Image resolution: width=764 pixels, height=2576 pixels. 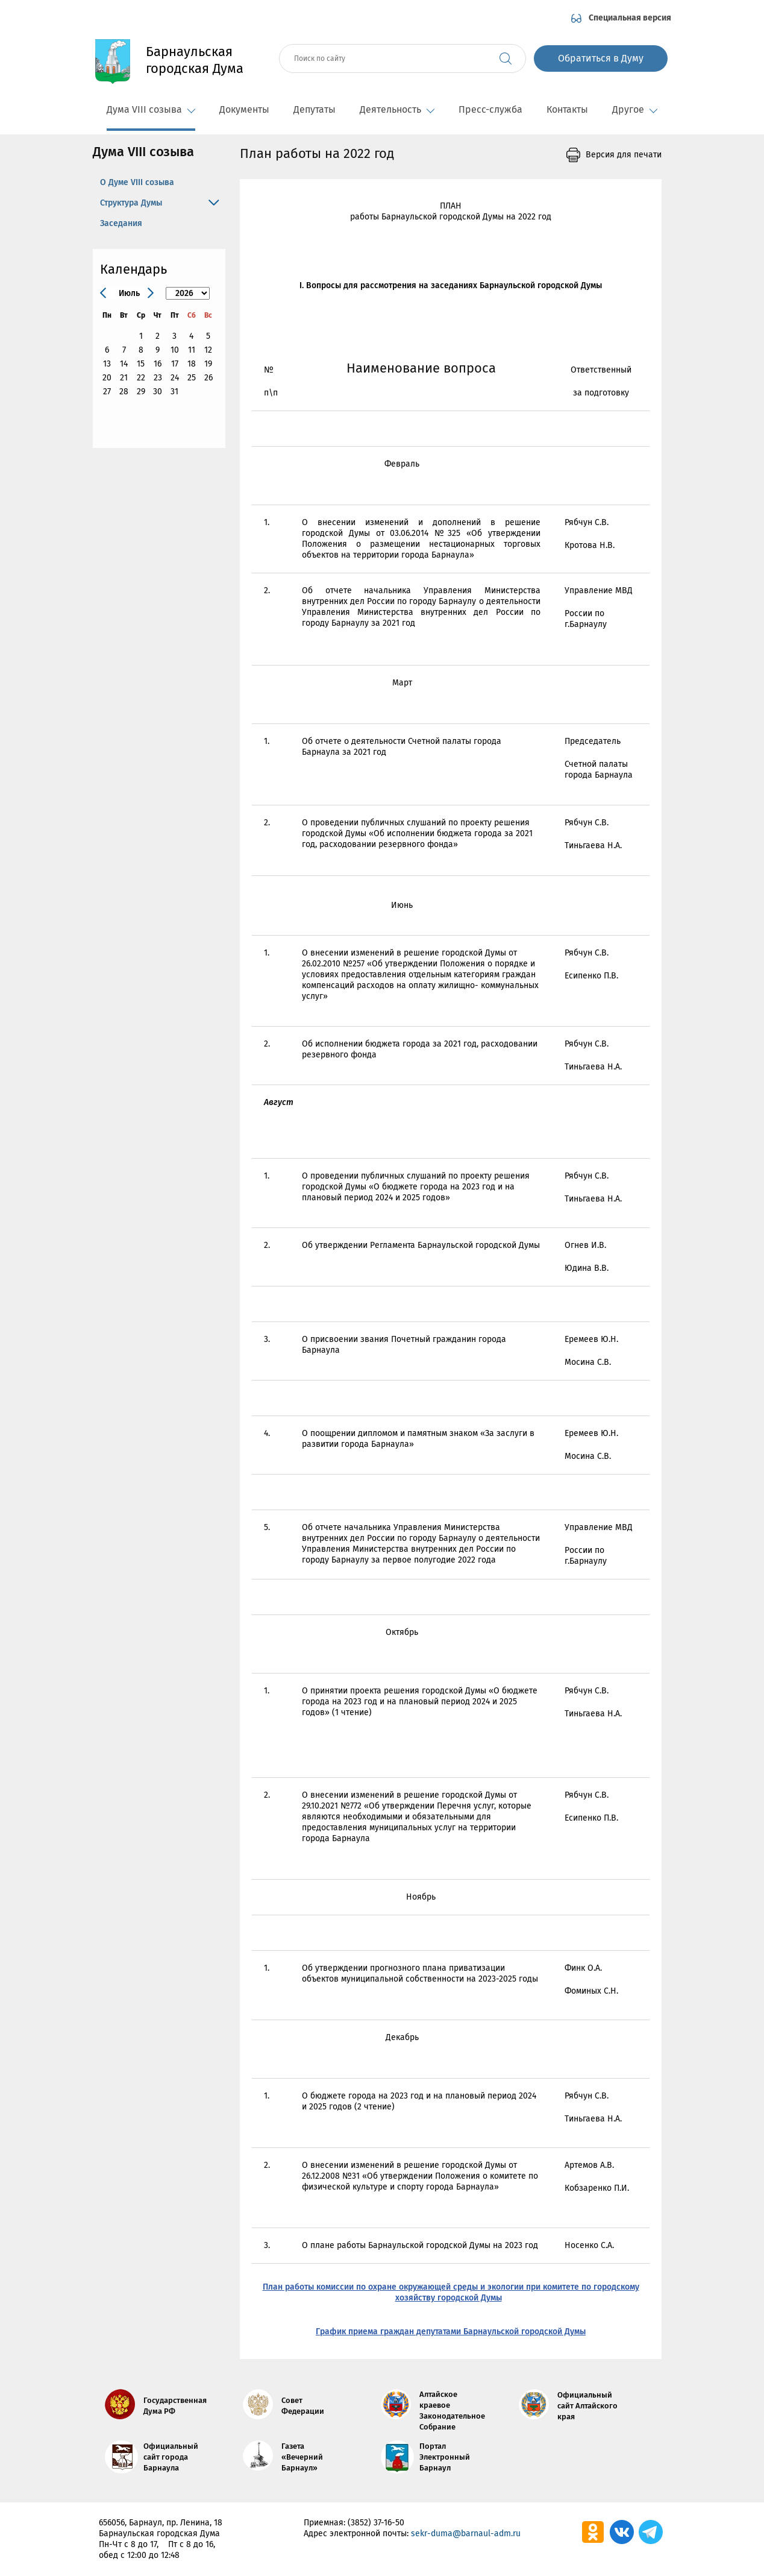 What do you see at coordinates (137, 182) in the screenshot?
I see `О Думе VIII созыва` at bounding box center [137, 182].